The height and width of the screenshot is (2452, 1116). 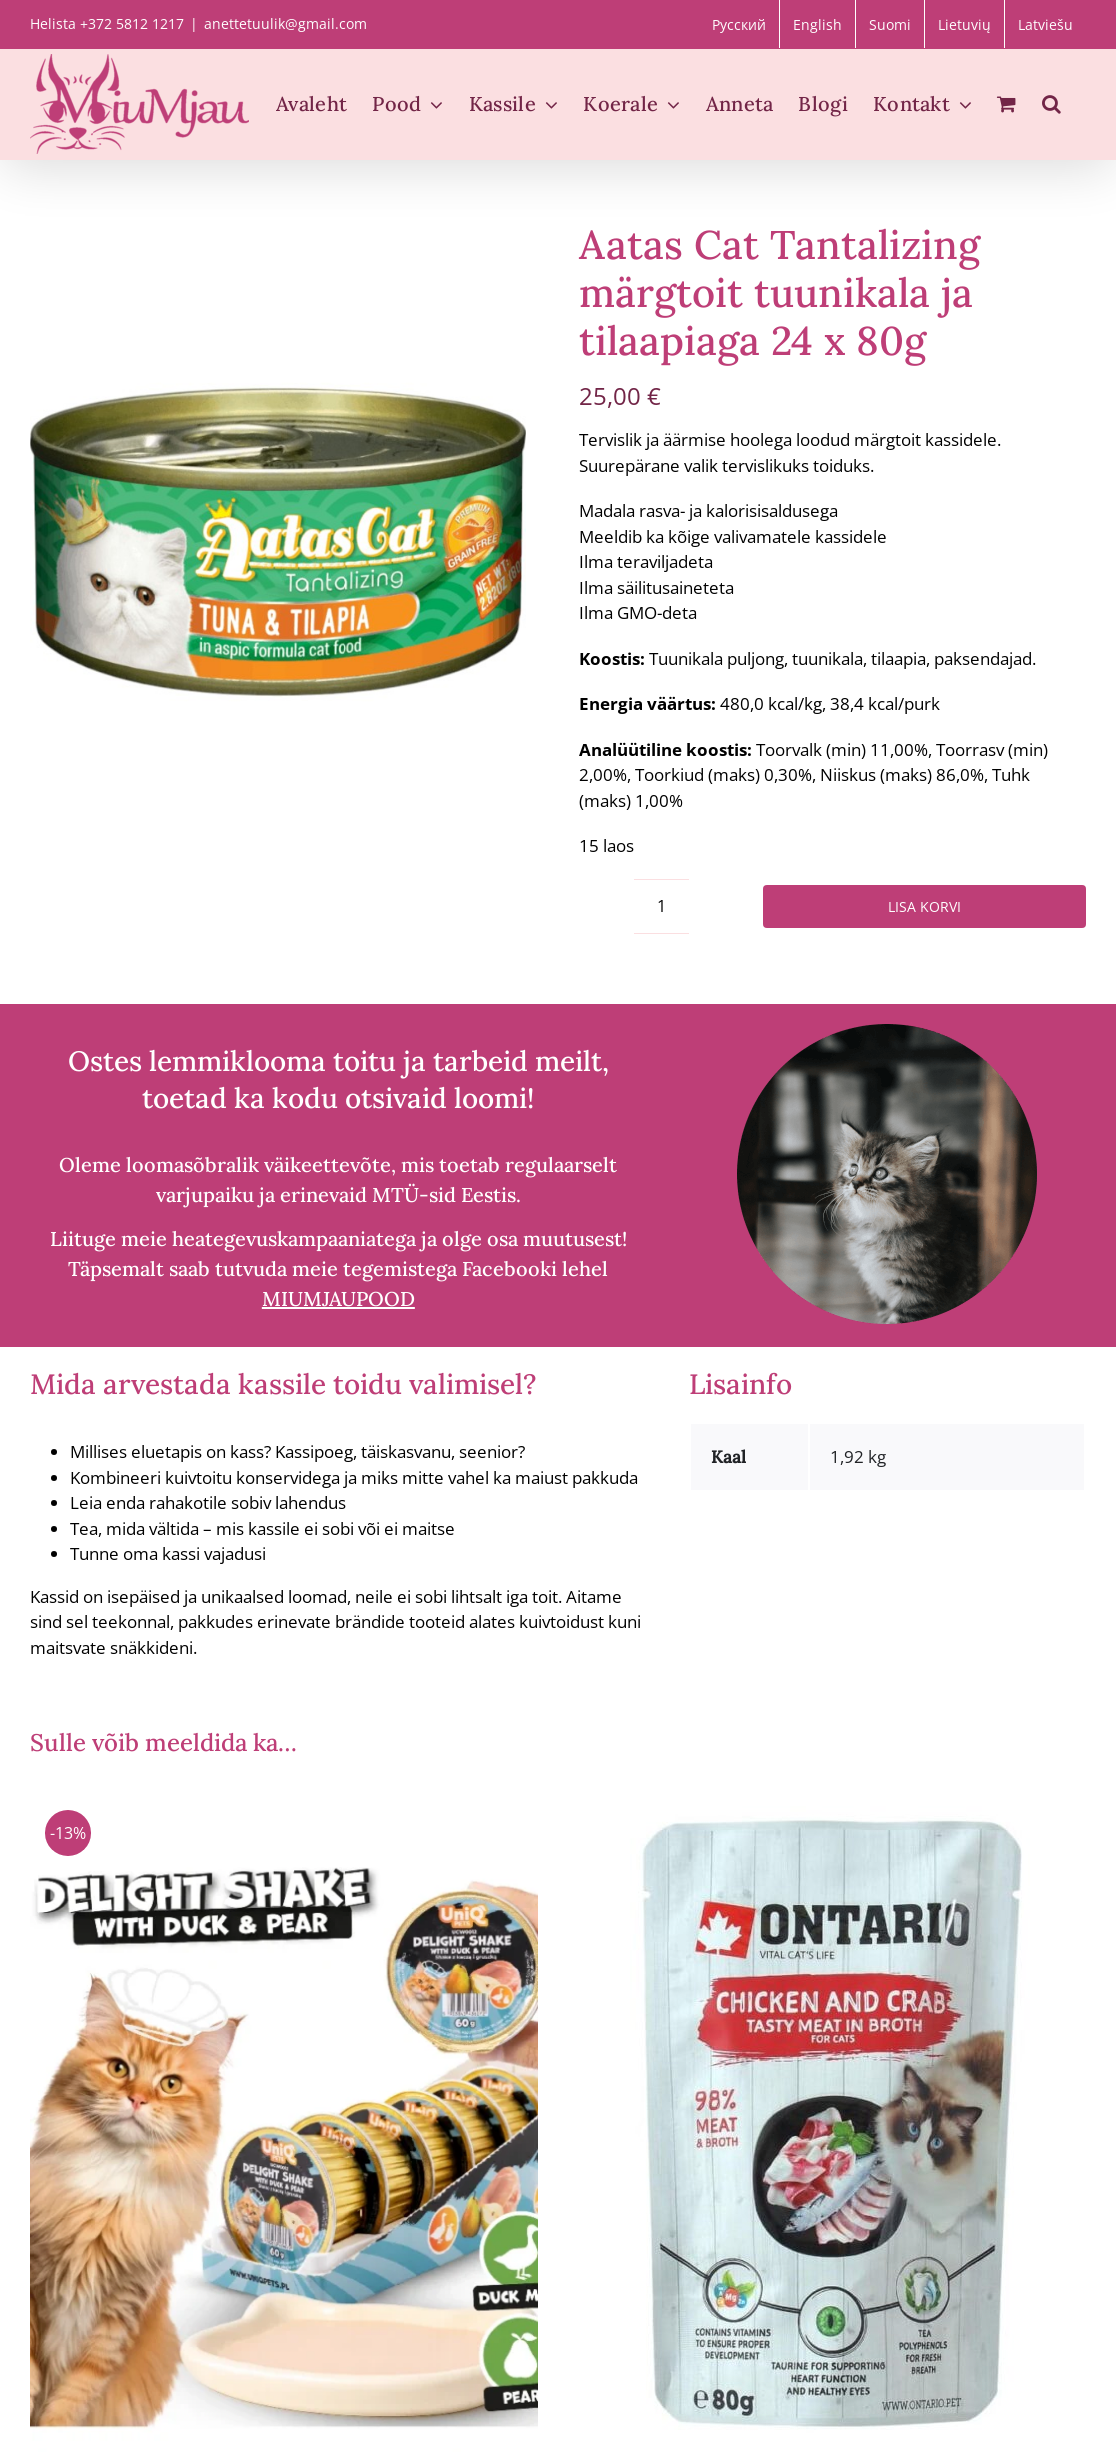 What do you see at coordinates (285, 23) in the screenshot?
I see `anettetuulik@gmail.com` at bounding box center [285, 23].